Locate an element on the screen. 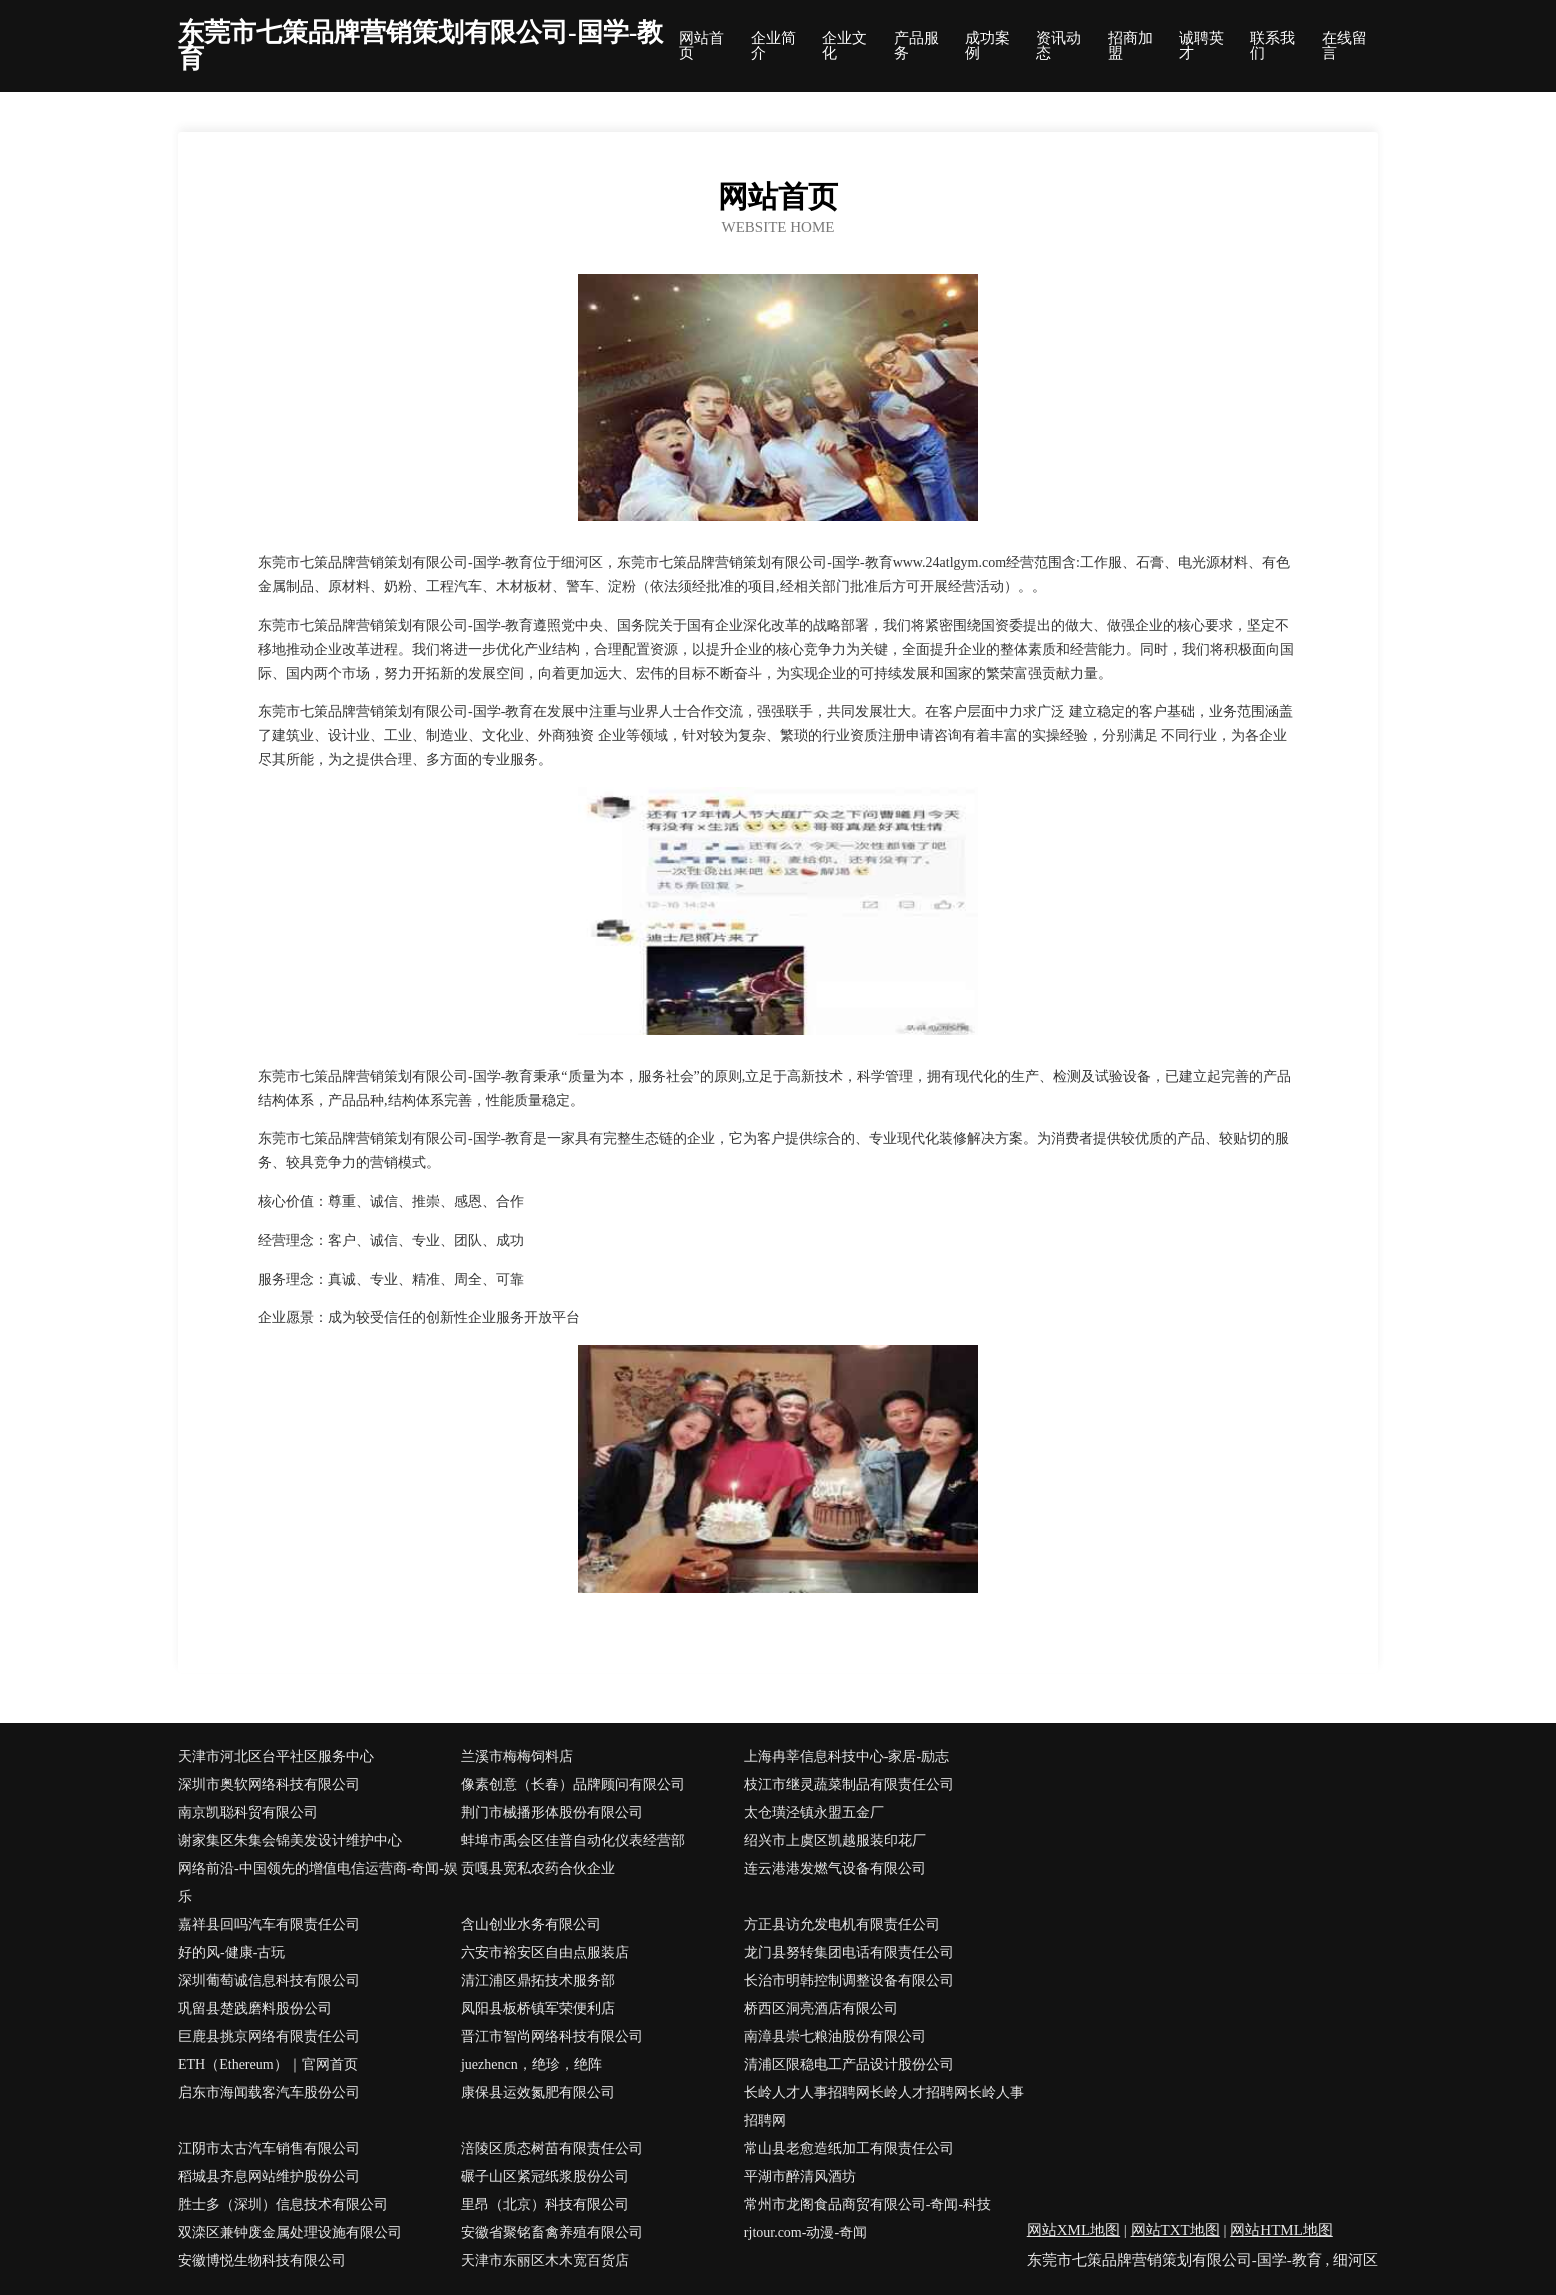 This screenshot has height=2295, width=1556. 好的风-健康-古玩 is located at coordinates (231, 1952).